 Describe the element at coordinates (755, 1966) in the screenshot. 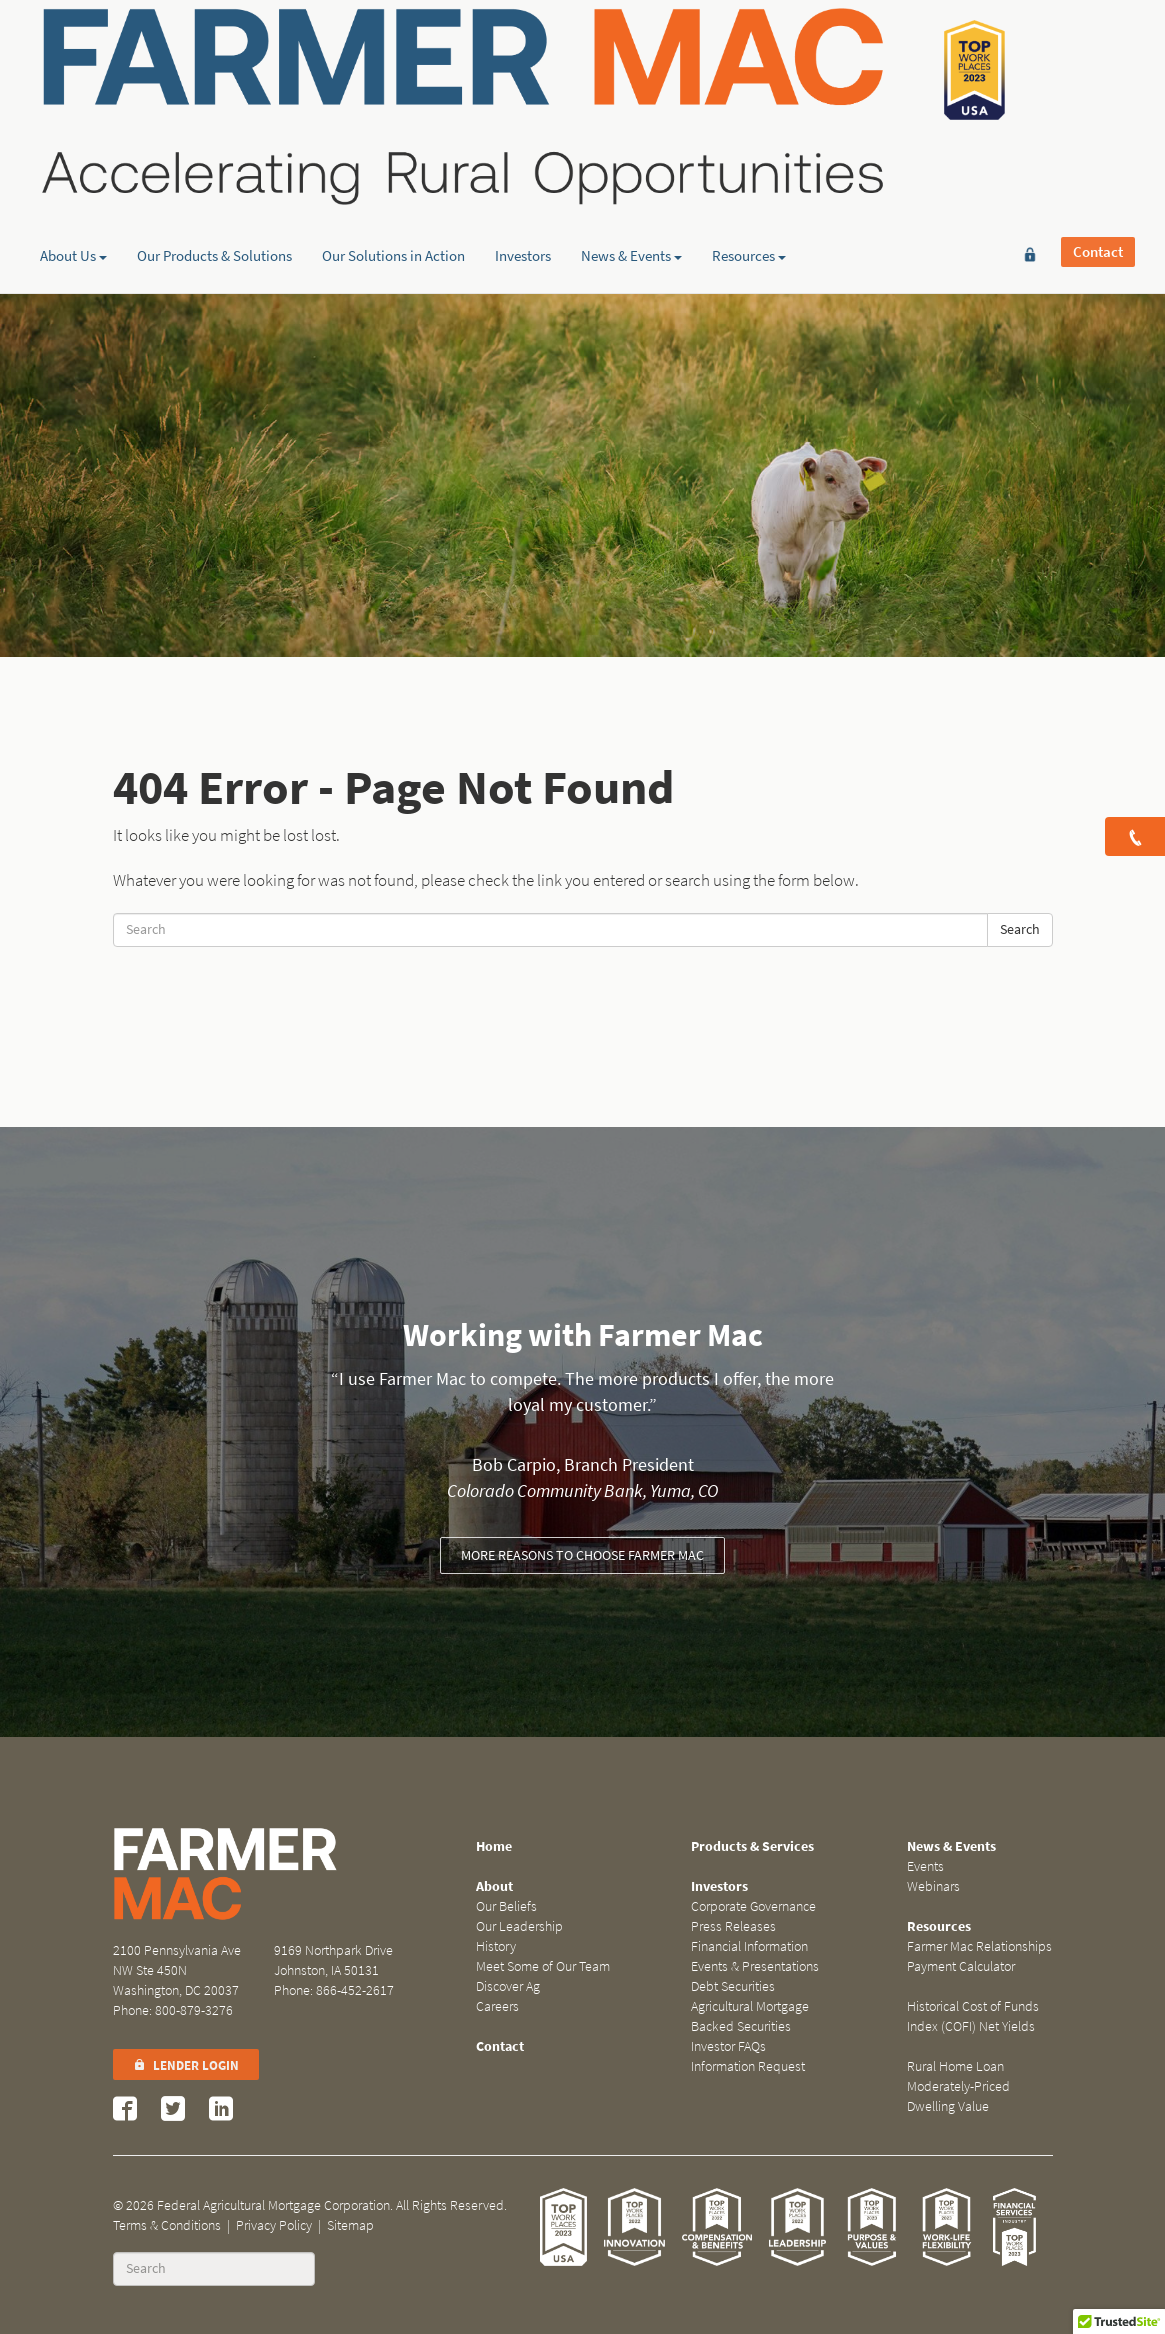

I see `Events & Presentations` at that location.